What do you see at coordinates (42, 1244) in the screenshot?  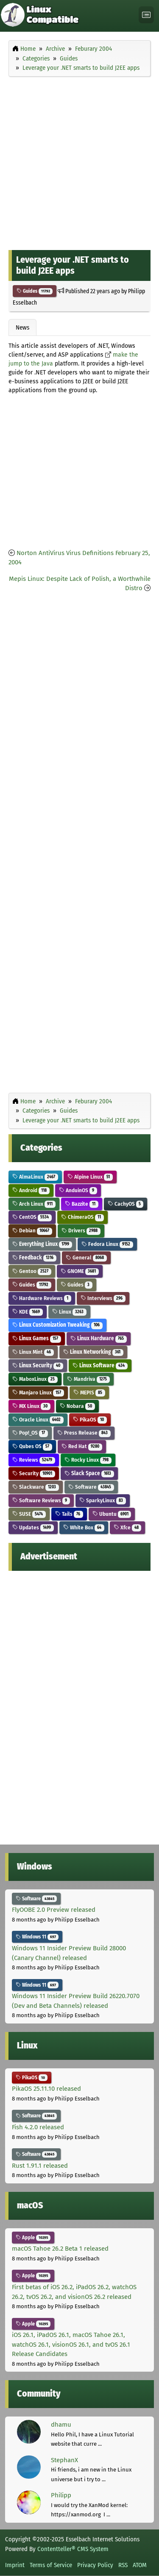 I see `Everything Linux` at bounding box center [42, 1244].